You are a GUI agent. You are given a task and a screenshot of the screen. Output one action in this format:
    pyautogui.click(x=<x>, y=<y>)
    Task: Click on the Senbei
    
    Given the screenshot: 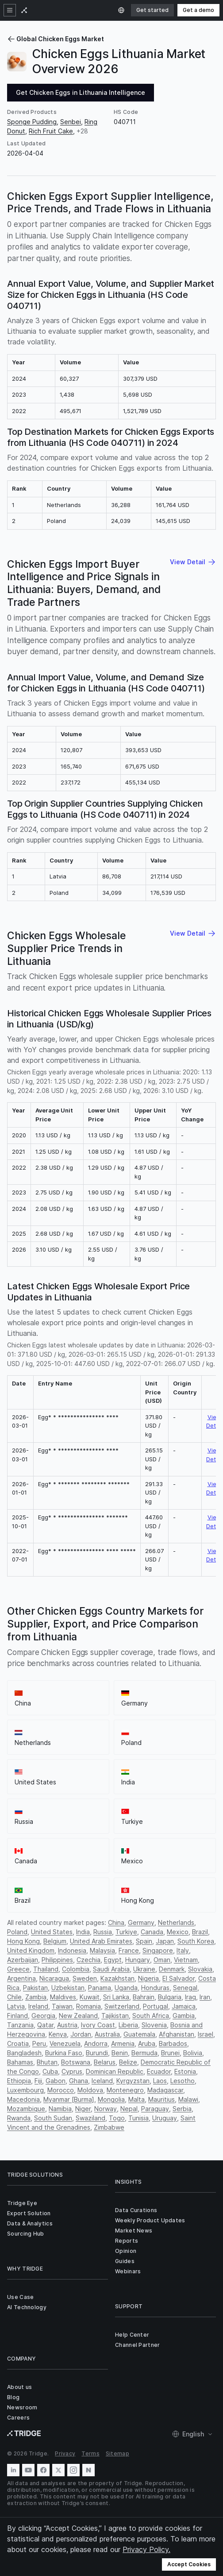 What is the action you would take?
    pyautogui.click(x=70, y=121)
    